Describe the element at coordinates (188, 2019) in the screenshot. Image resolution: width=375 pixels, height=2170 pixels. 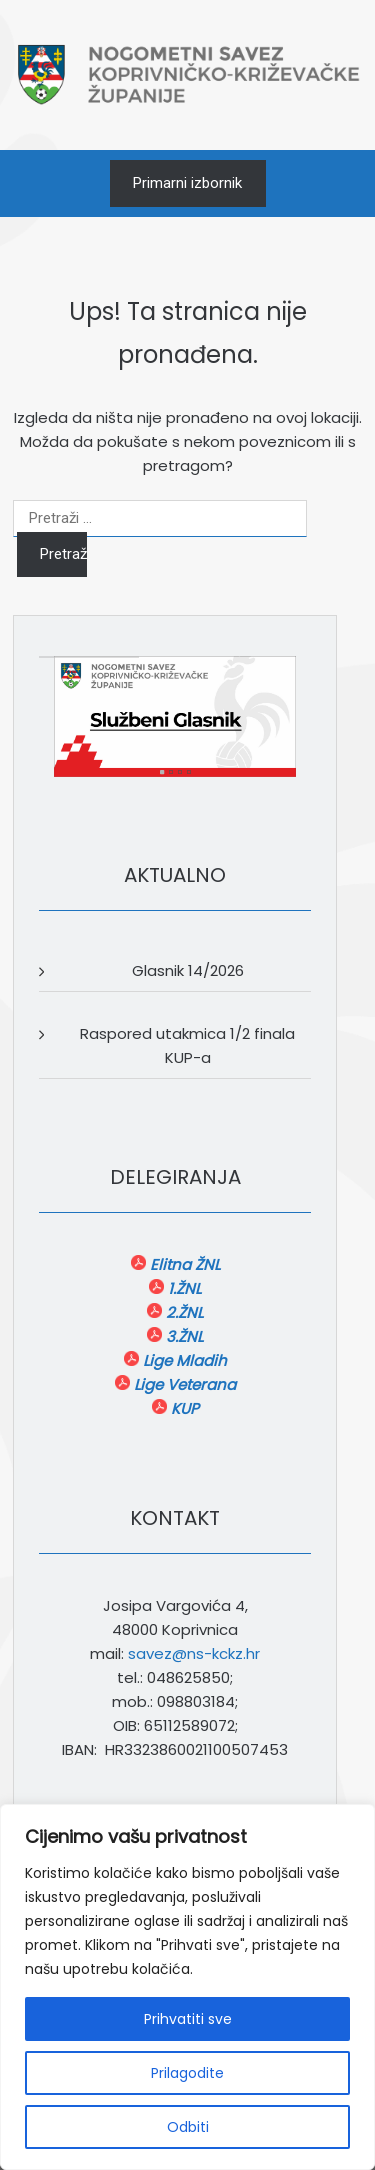
I see `Prihvatiti sve` at that location.